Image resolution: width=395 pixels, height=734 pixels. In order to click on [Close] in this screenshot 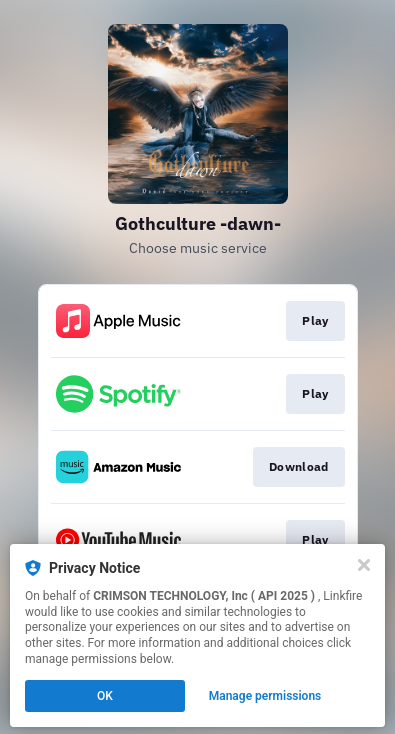, I will do `click(364, 565)`.